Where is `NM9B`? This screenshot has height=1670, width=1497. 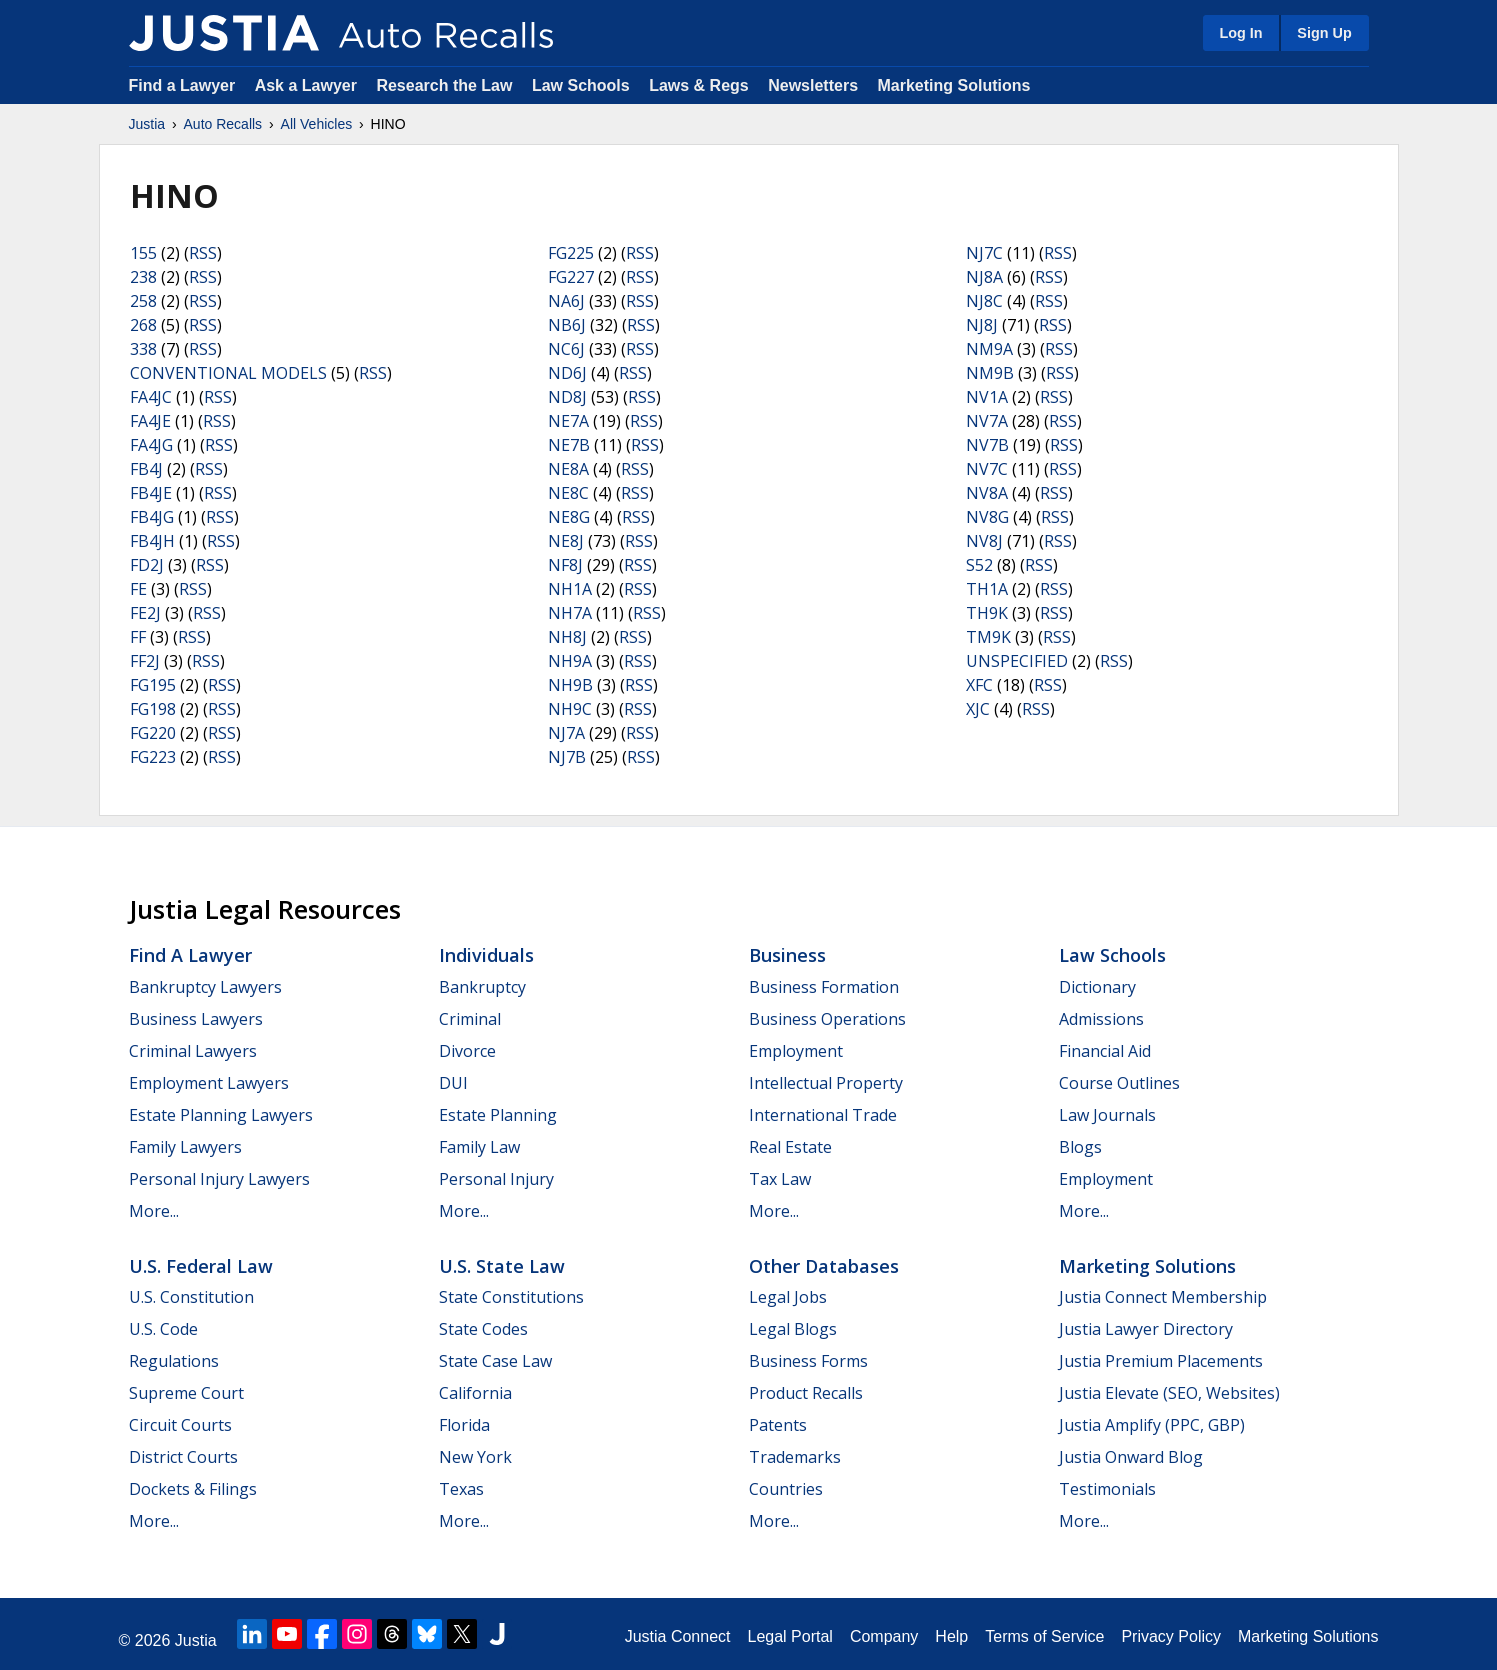
NM9B is located at coordinates (990, 373).